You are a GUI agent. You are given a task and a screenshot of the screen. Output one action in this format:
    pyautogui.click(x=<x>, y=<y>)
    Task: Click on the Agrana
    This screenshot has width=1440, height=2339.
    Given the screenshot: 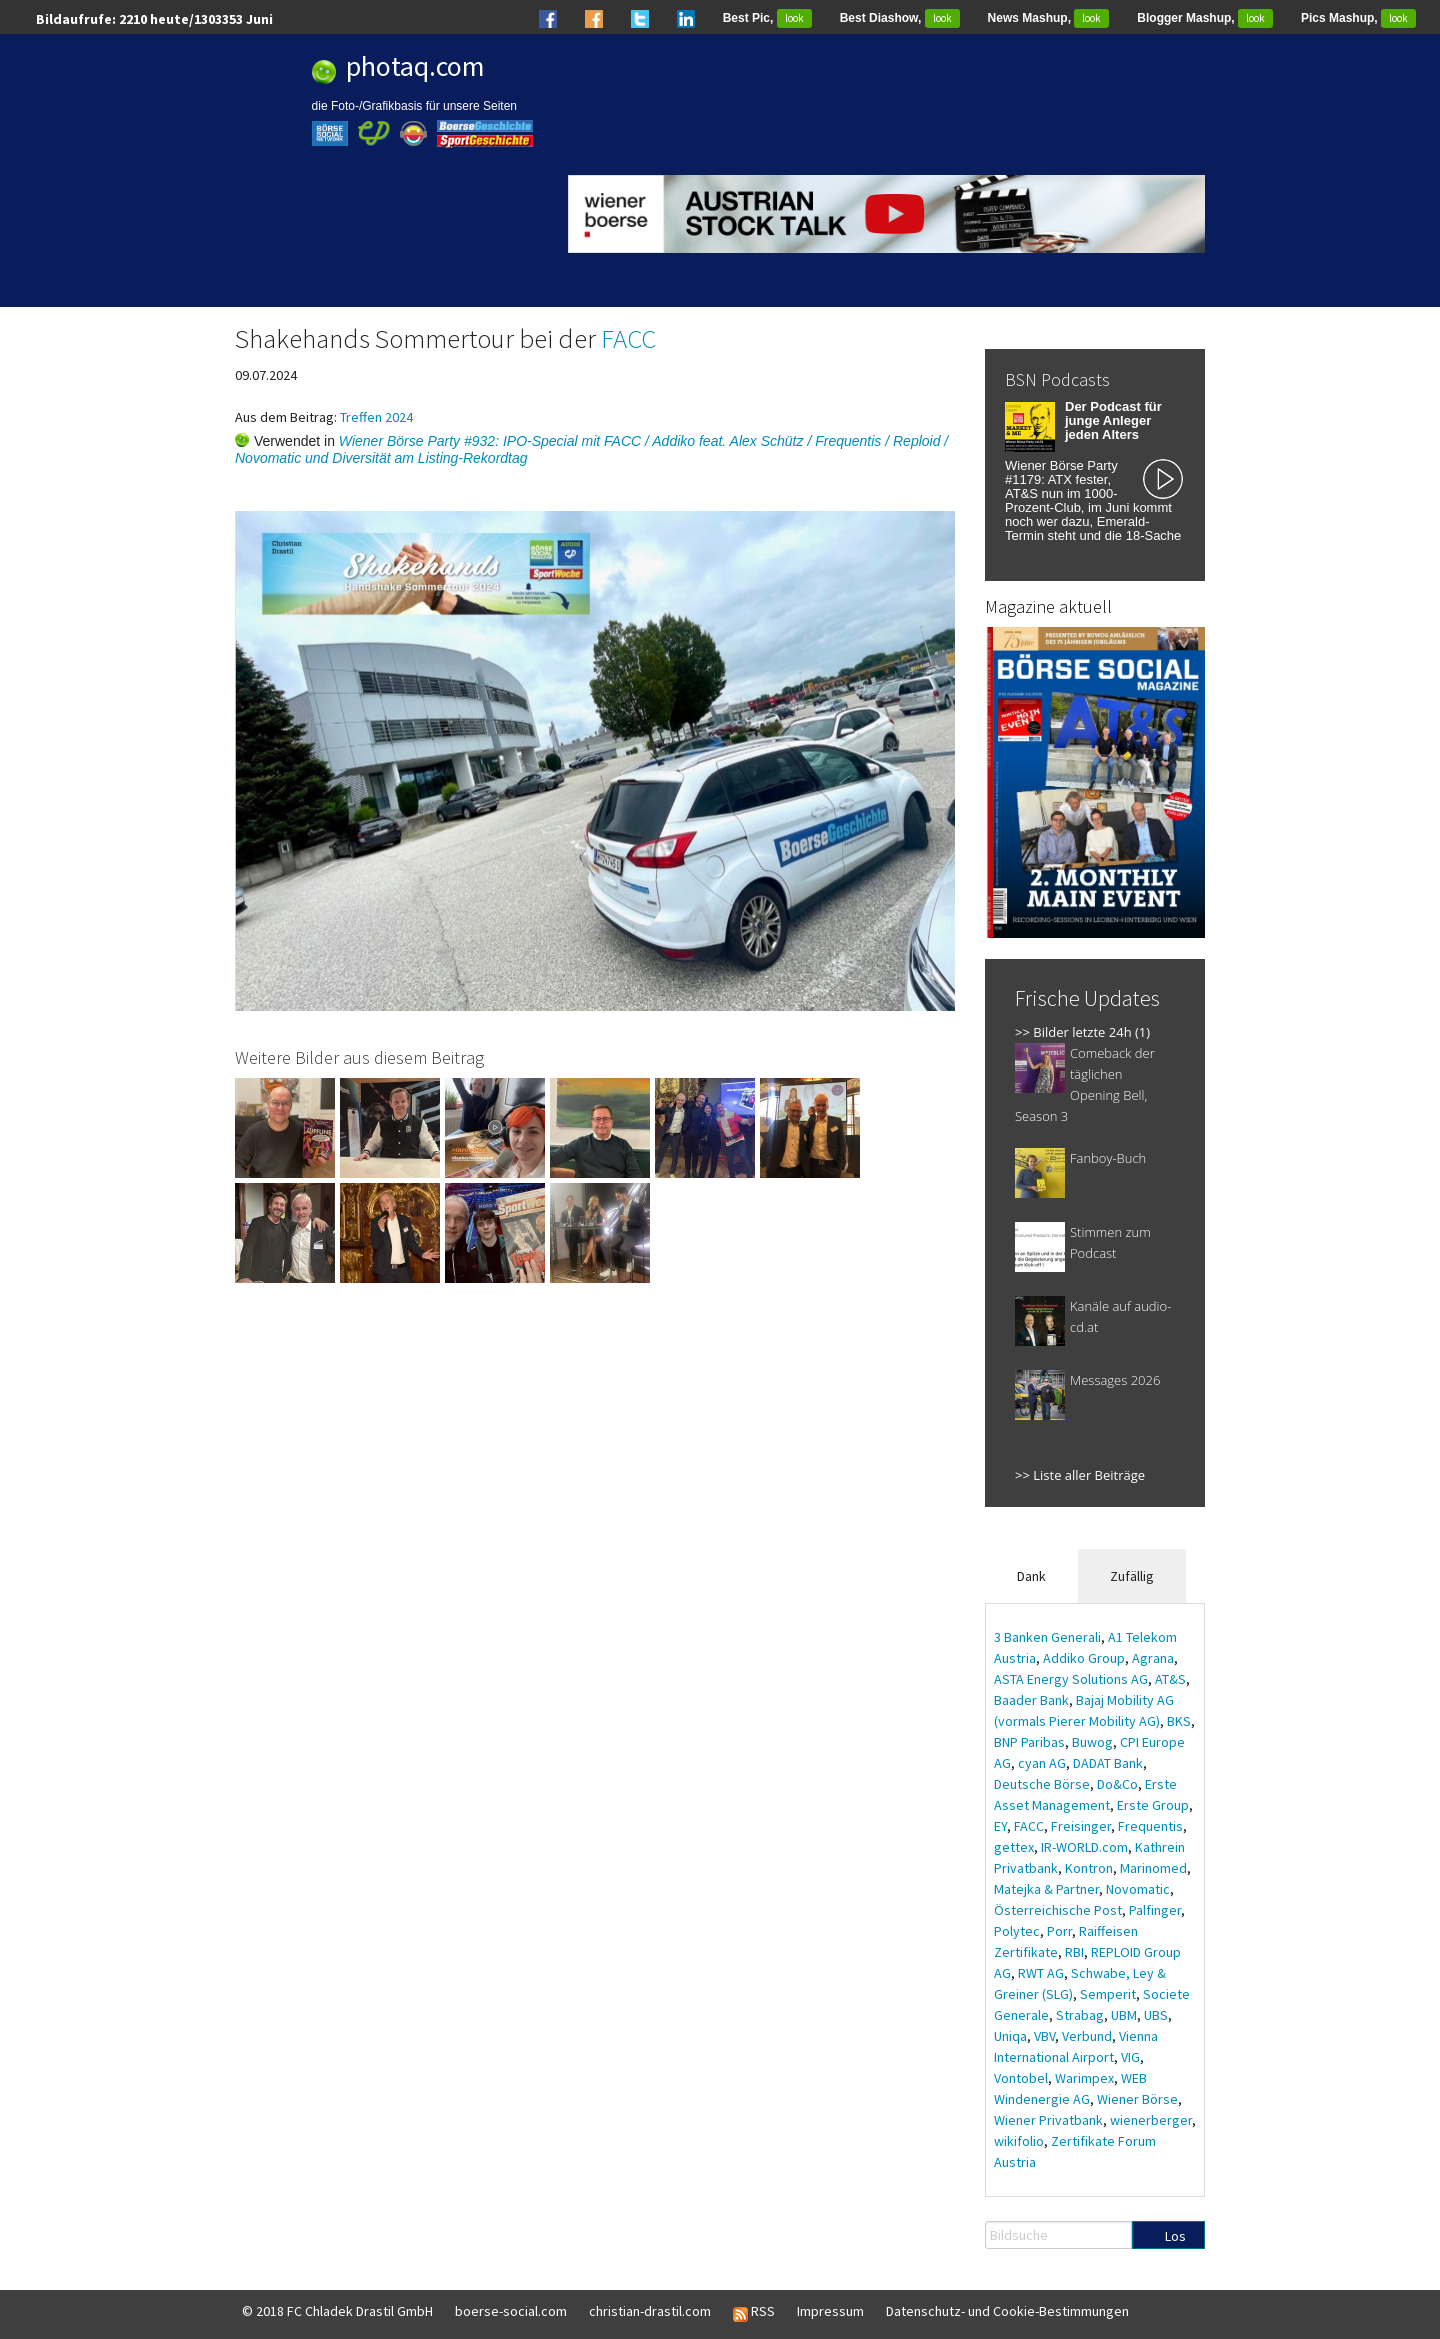 What is the action you would take?
    pyautogui.click(x=1153, y=1658)
    